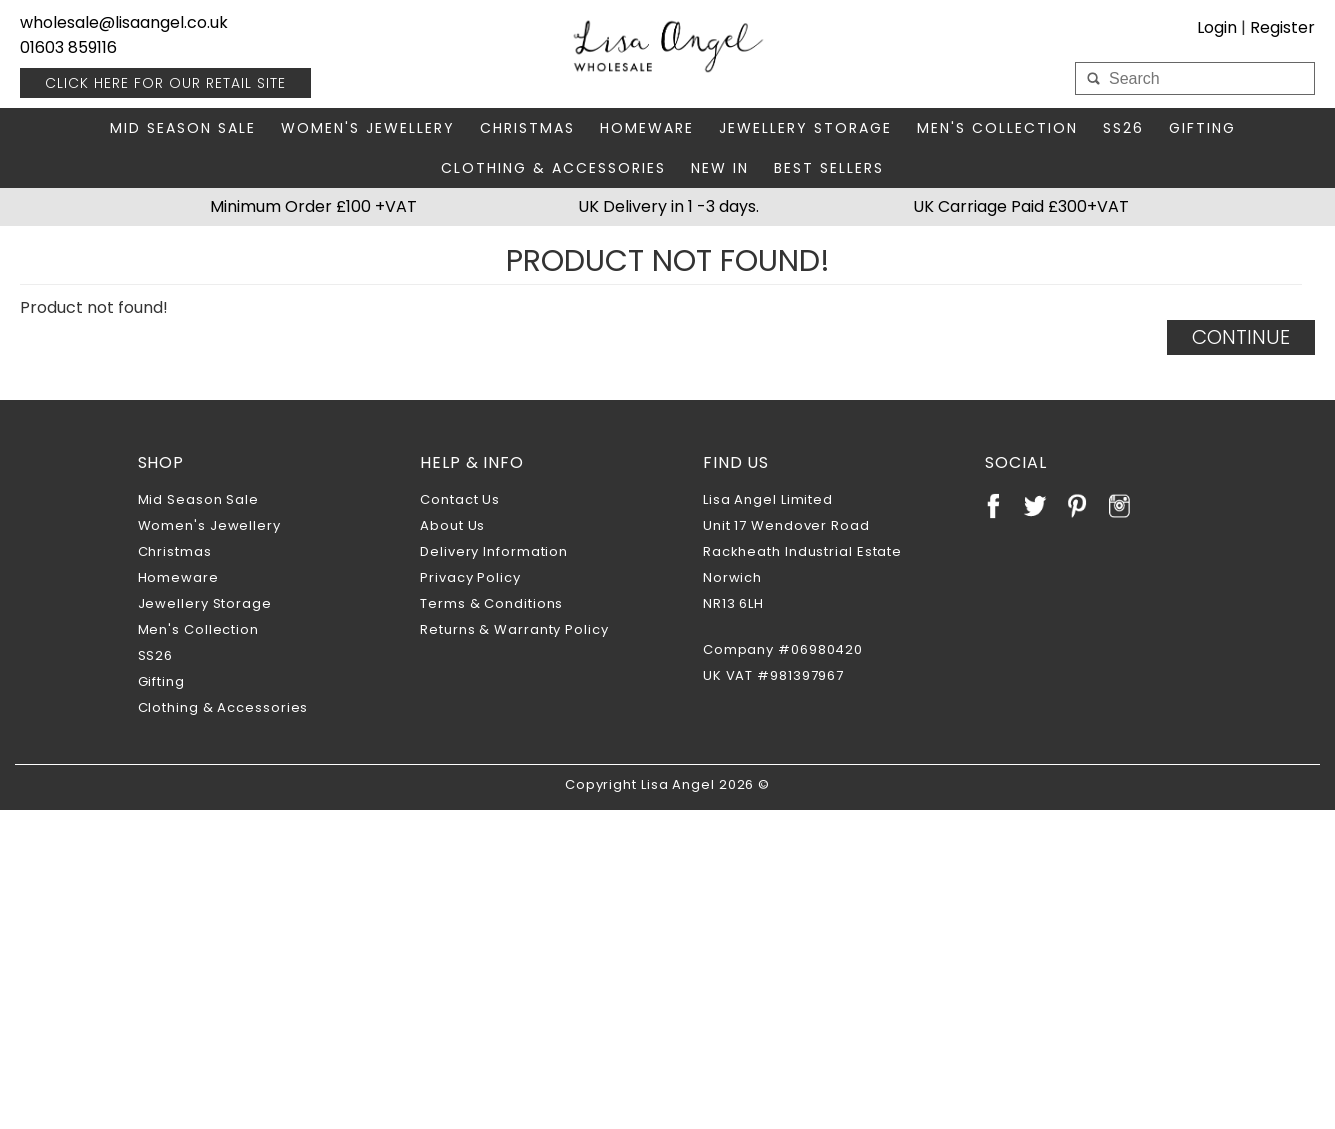 The height and width of the screenshot is (1129, 1335). What do you see at coordinates (829, 168) in the screenshot?
I see `Best Sellers` at bounding box center [829, 168].